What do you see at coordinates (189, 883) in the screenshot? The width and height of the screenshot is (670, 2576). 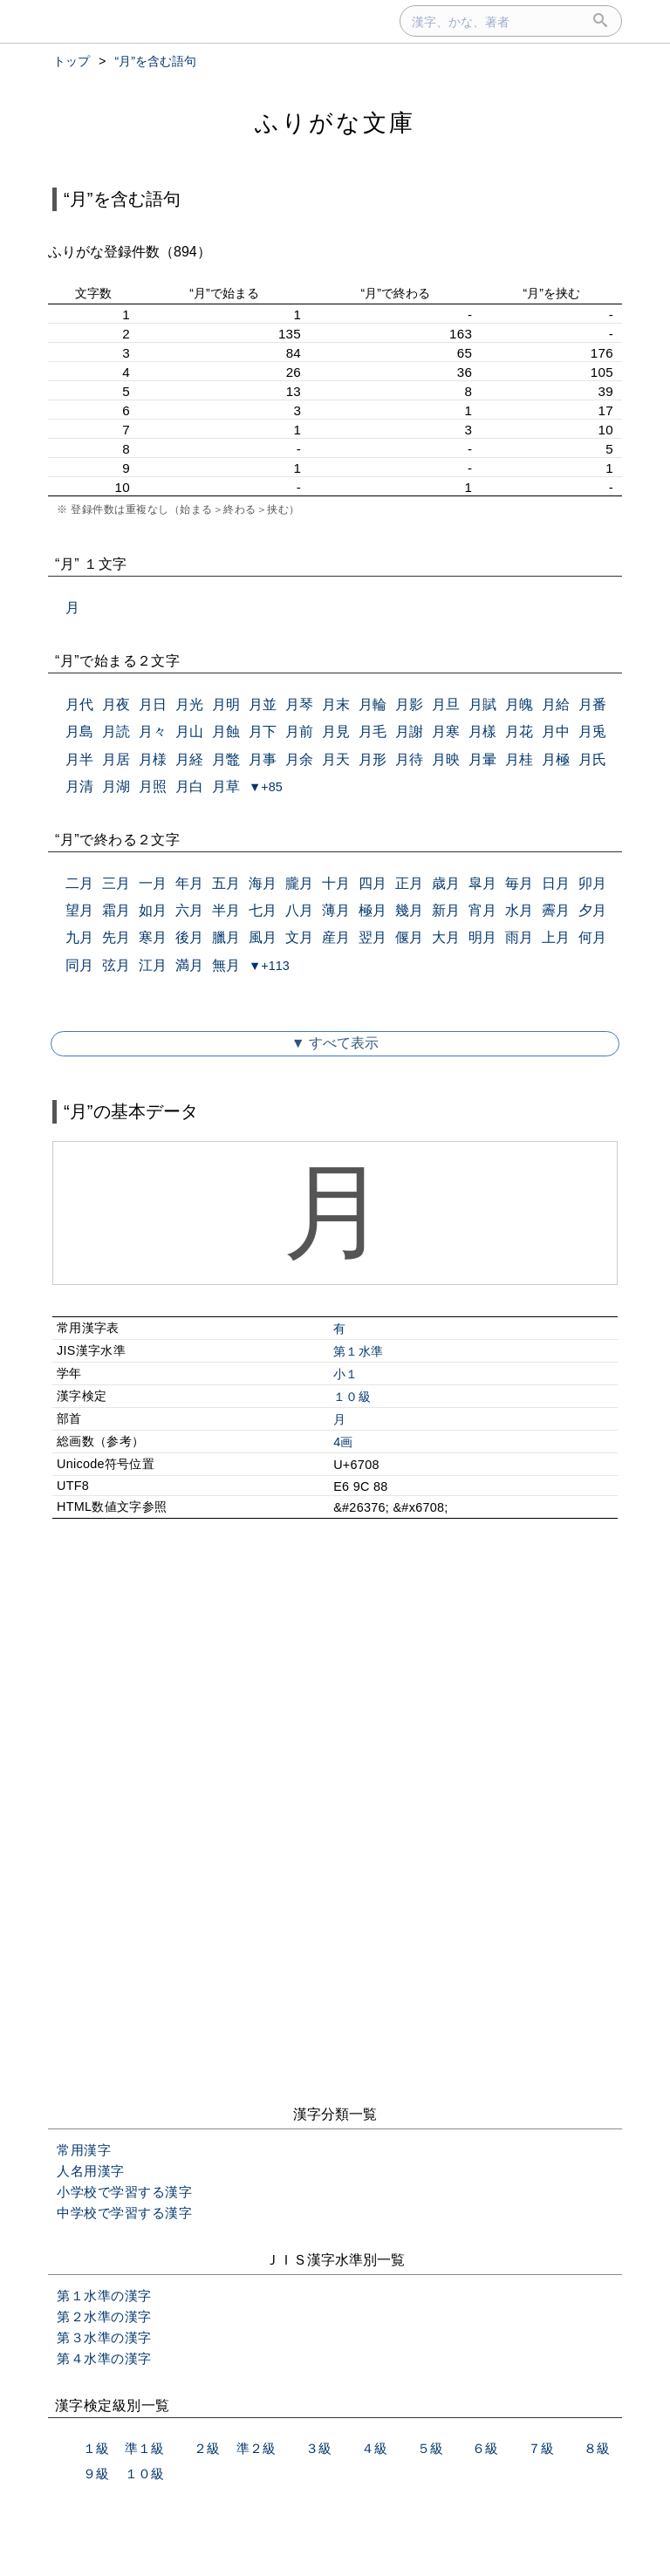 I see `年月` at bounding box center [189, 883].